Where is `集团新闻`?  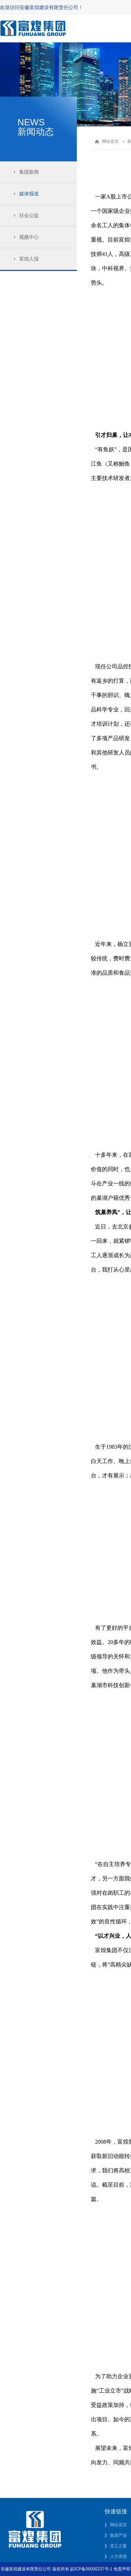
集团新闻 is located at coordinates (29, 172).